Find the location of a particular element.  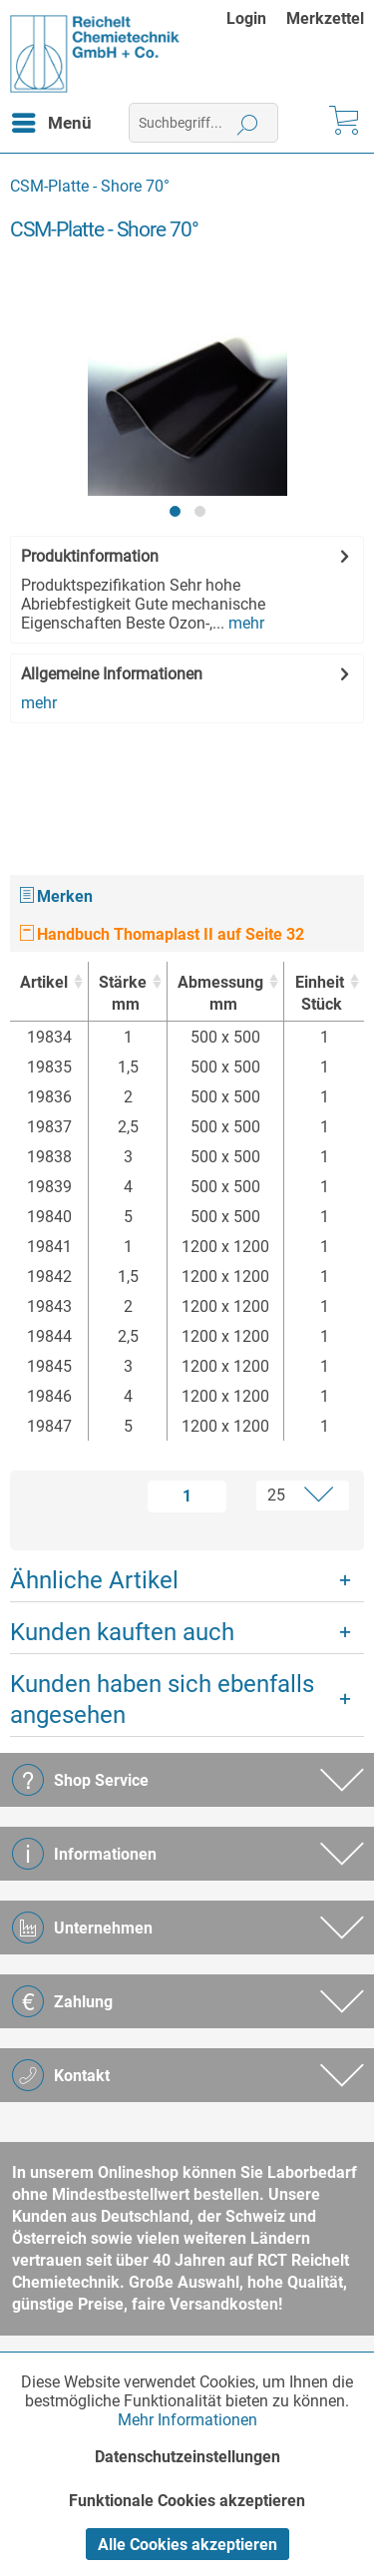

Stärke [Stärkemm : activate to sort column ascending] is located at coordinates (123, 994).